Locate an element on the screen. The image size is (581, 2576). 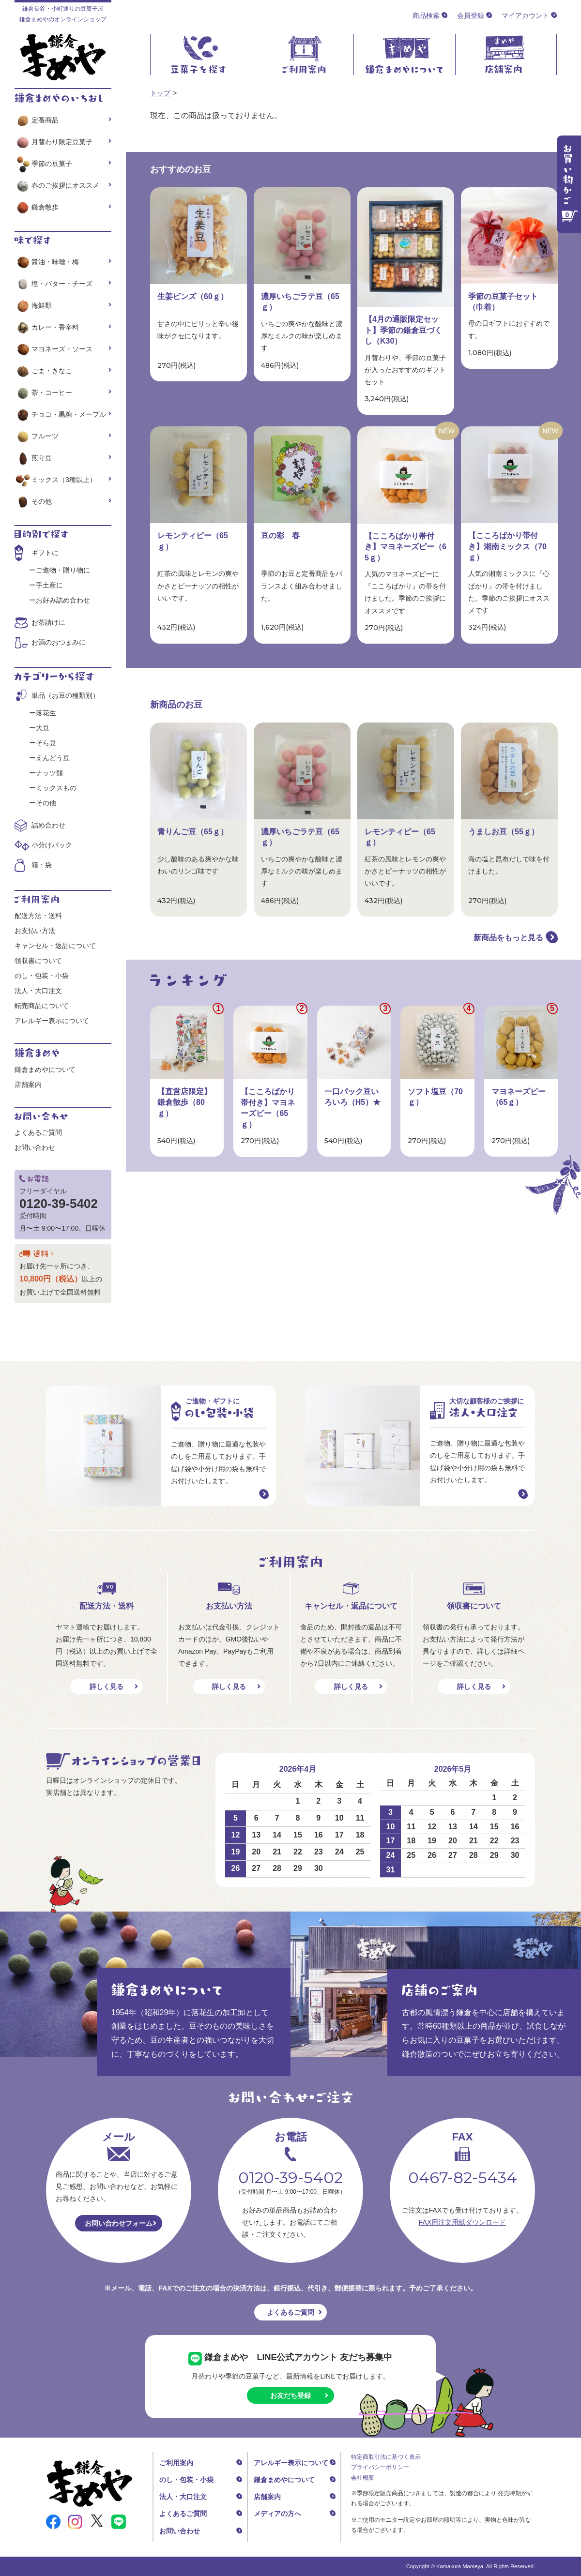
法人・大口注文 is located at coordinates (38, 990).